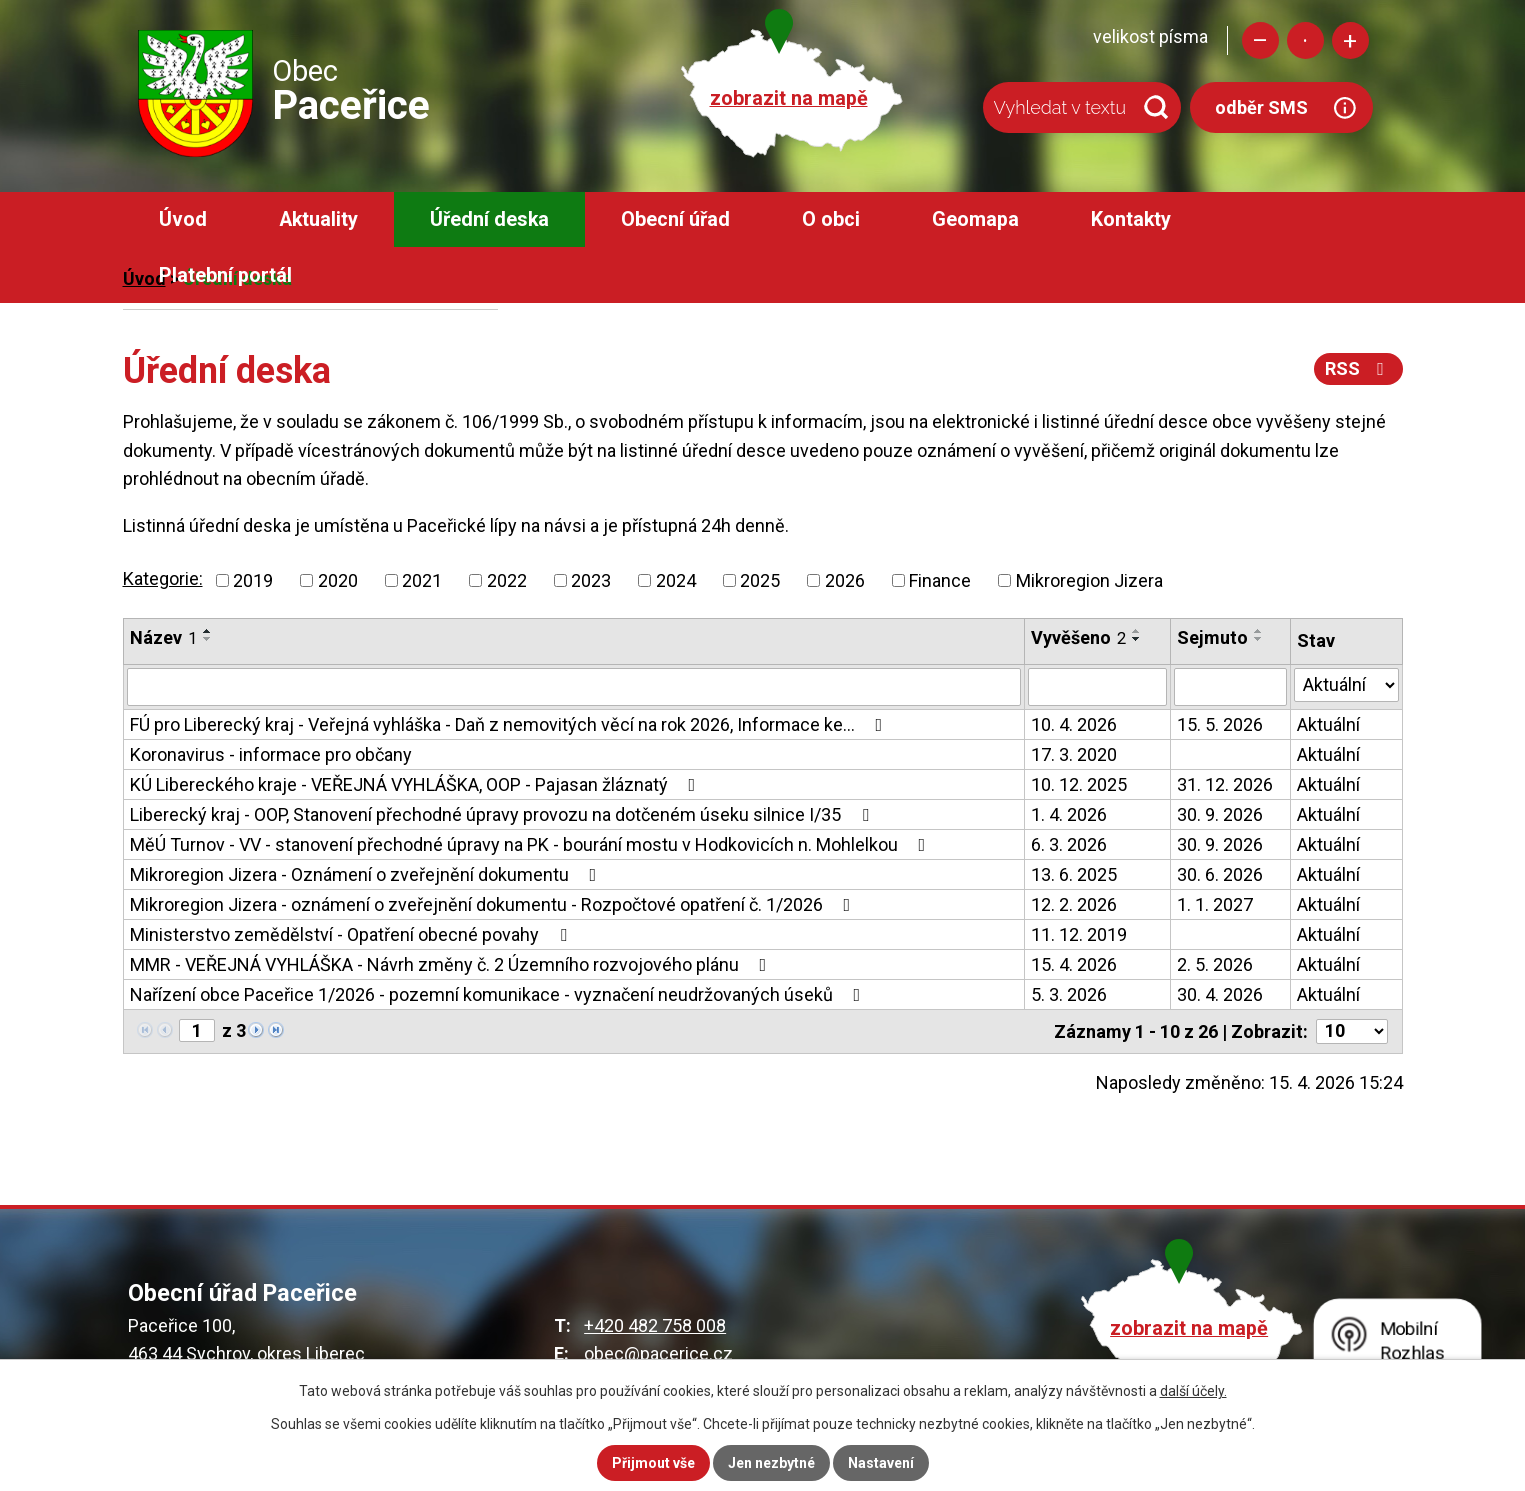  What do you see at coordinates (1074, 904) in the screenshot?
I see `12. 2. 2026` at bounding box center [1074, 904].